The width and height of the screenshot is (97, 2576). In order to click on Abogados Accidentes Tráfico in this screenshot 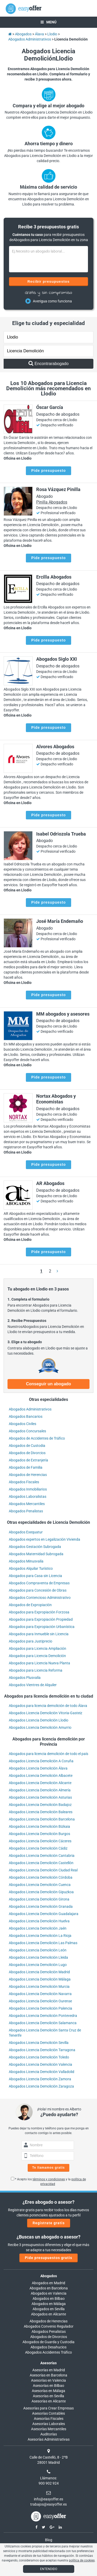, I will do `click(48, 2352)`.